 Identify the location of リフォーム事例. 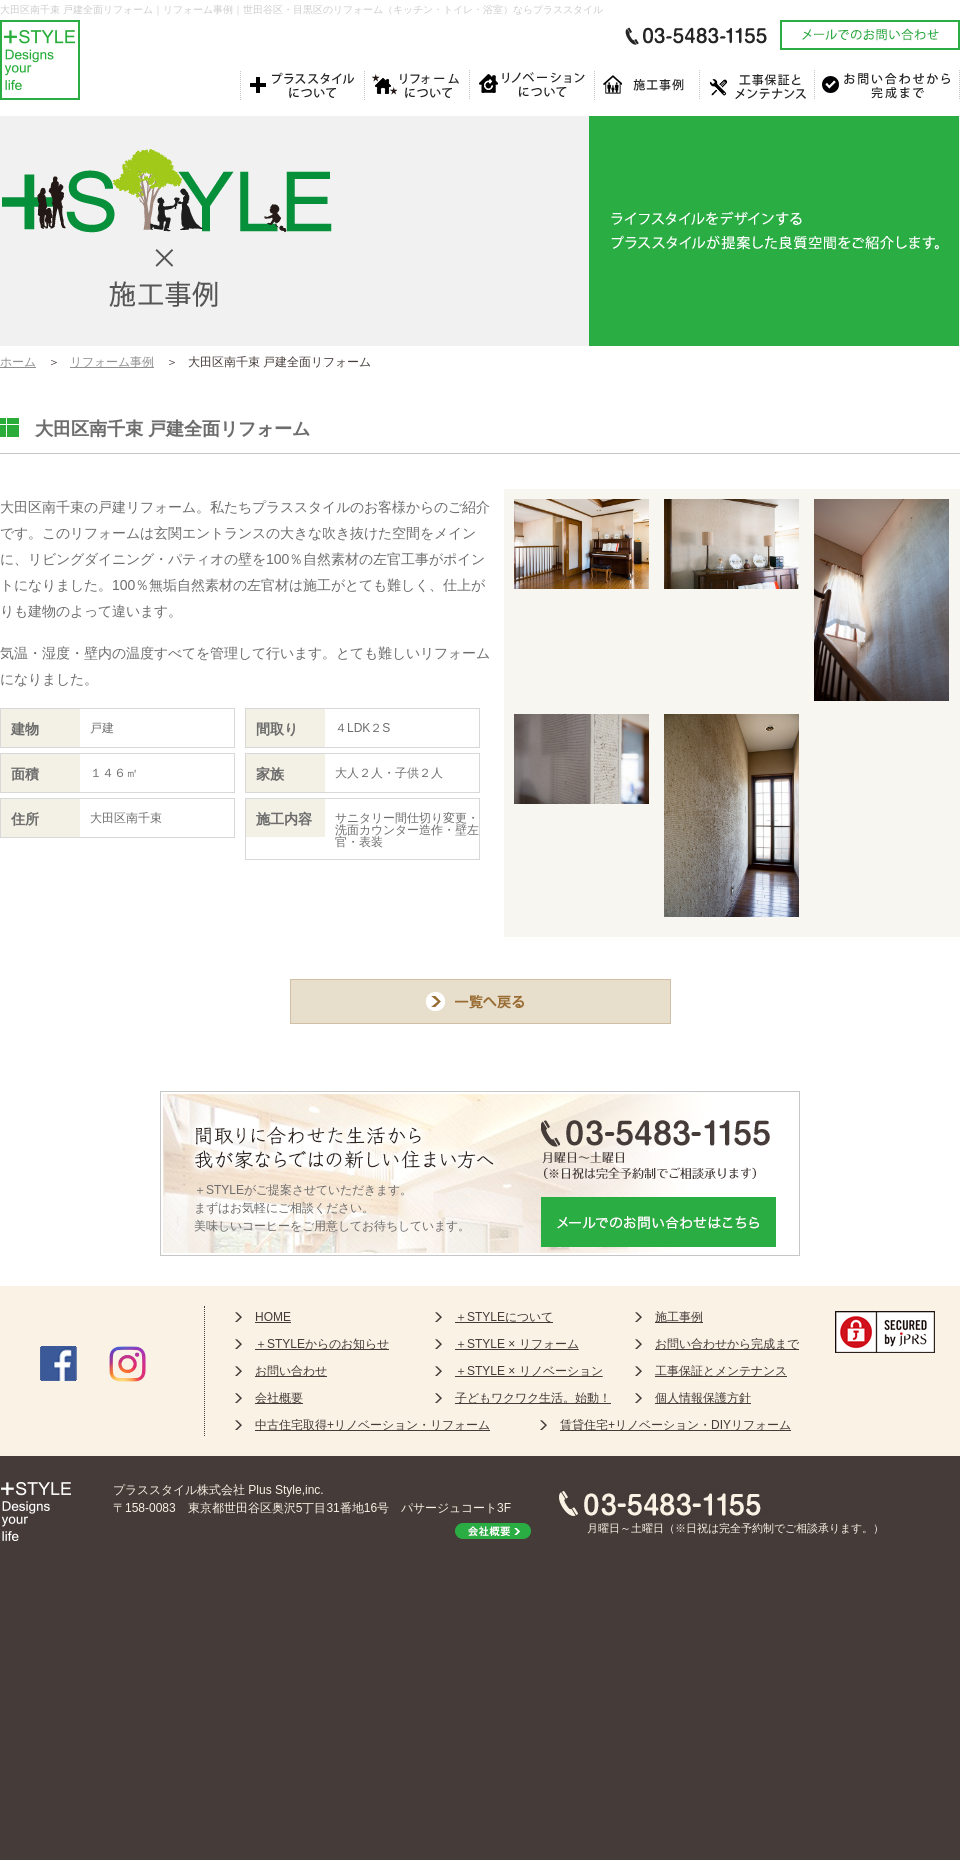
(112, 362).